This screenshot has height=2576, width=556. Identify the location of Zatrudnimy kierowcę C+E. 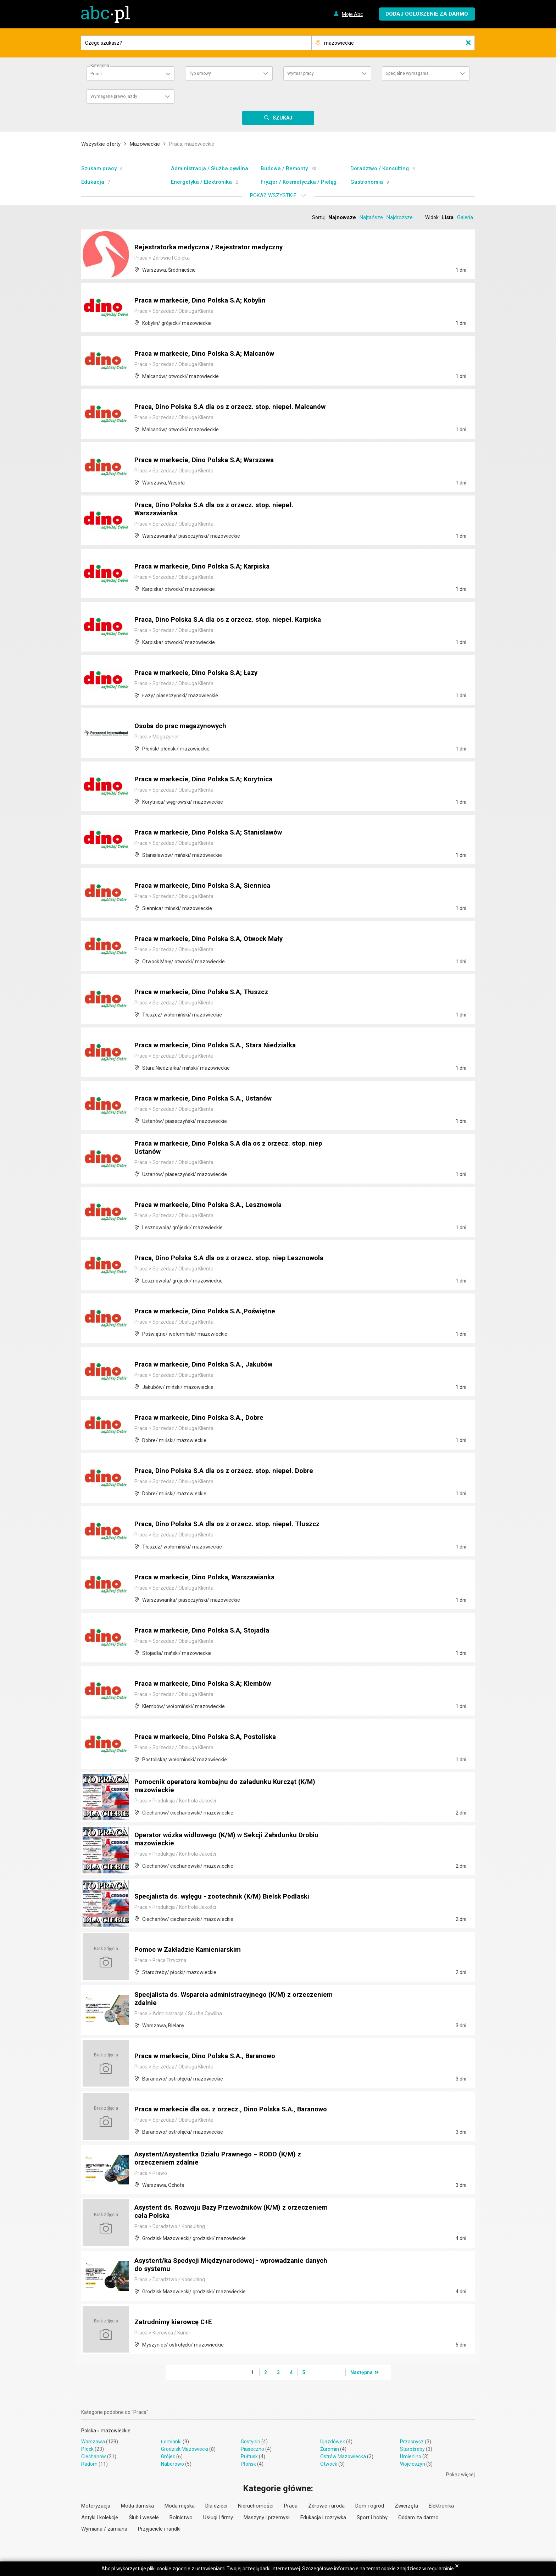
(176, 2322).